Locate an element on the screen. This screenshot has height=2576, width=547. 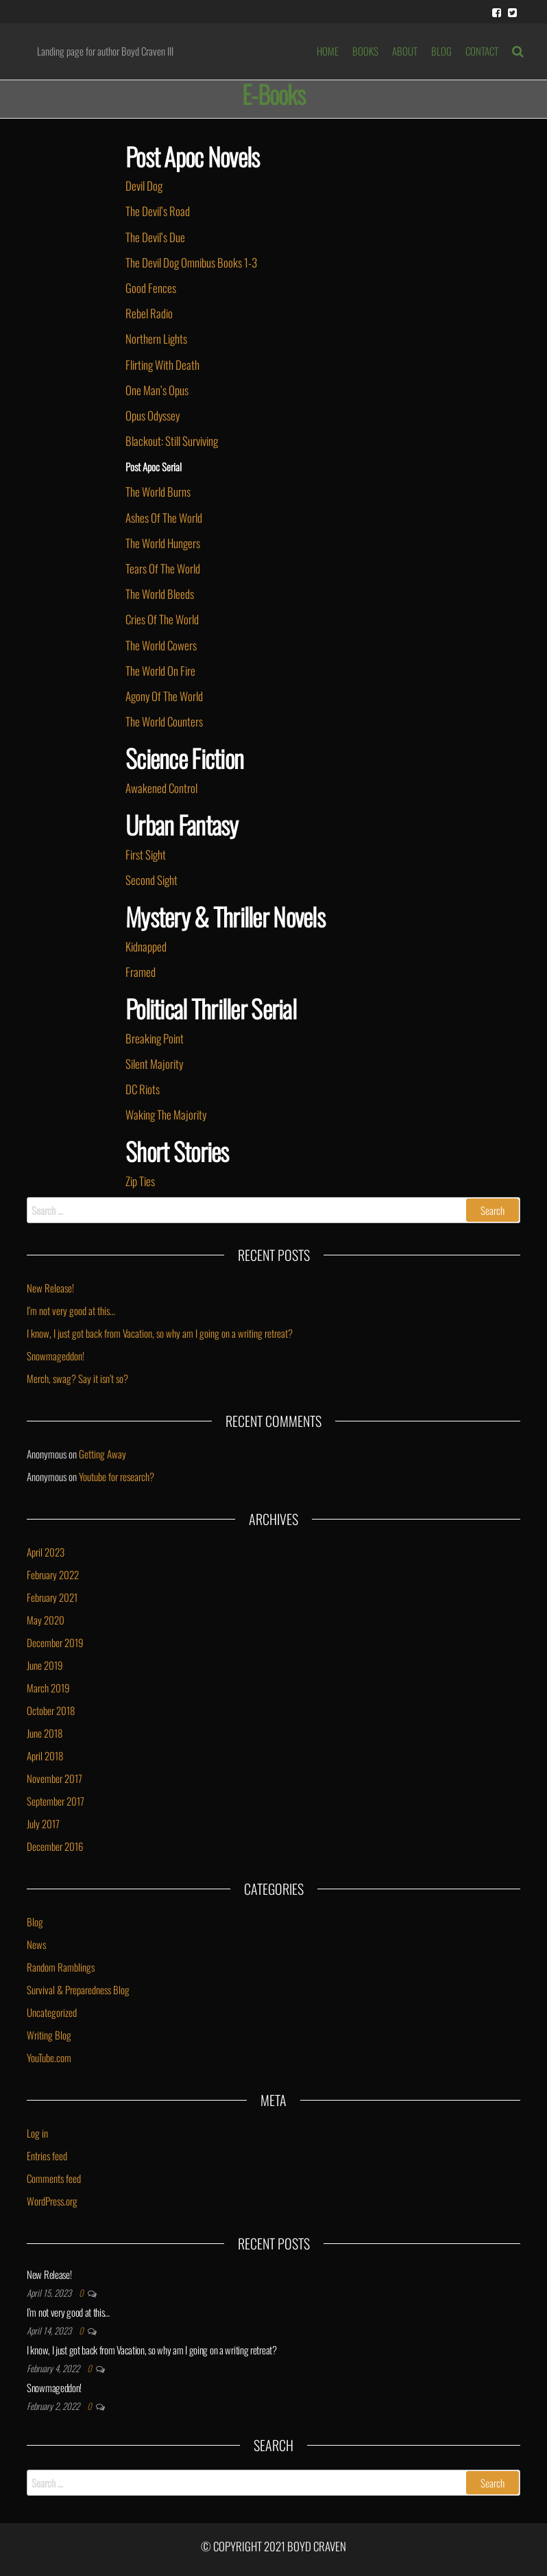
December 2019 is located at coordinates (55, 1642).